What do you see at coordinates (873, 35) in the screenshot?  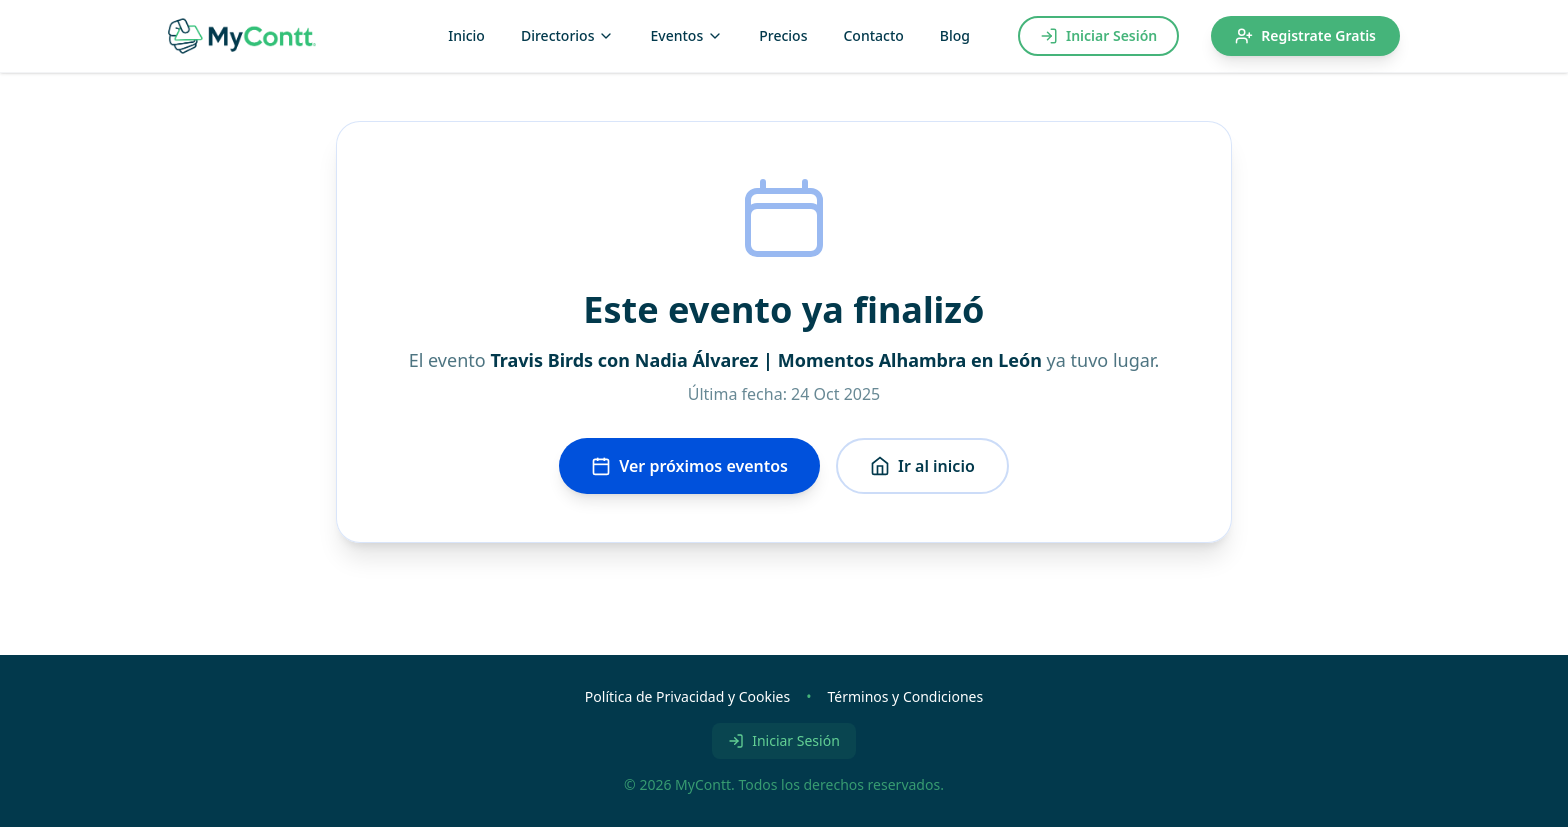 I see `Contacto` at bounding box center [873, 35].